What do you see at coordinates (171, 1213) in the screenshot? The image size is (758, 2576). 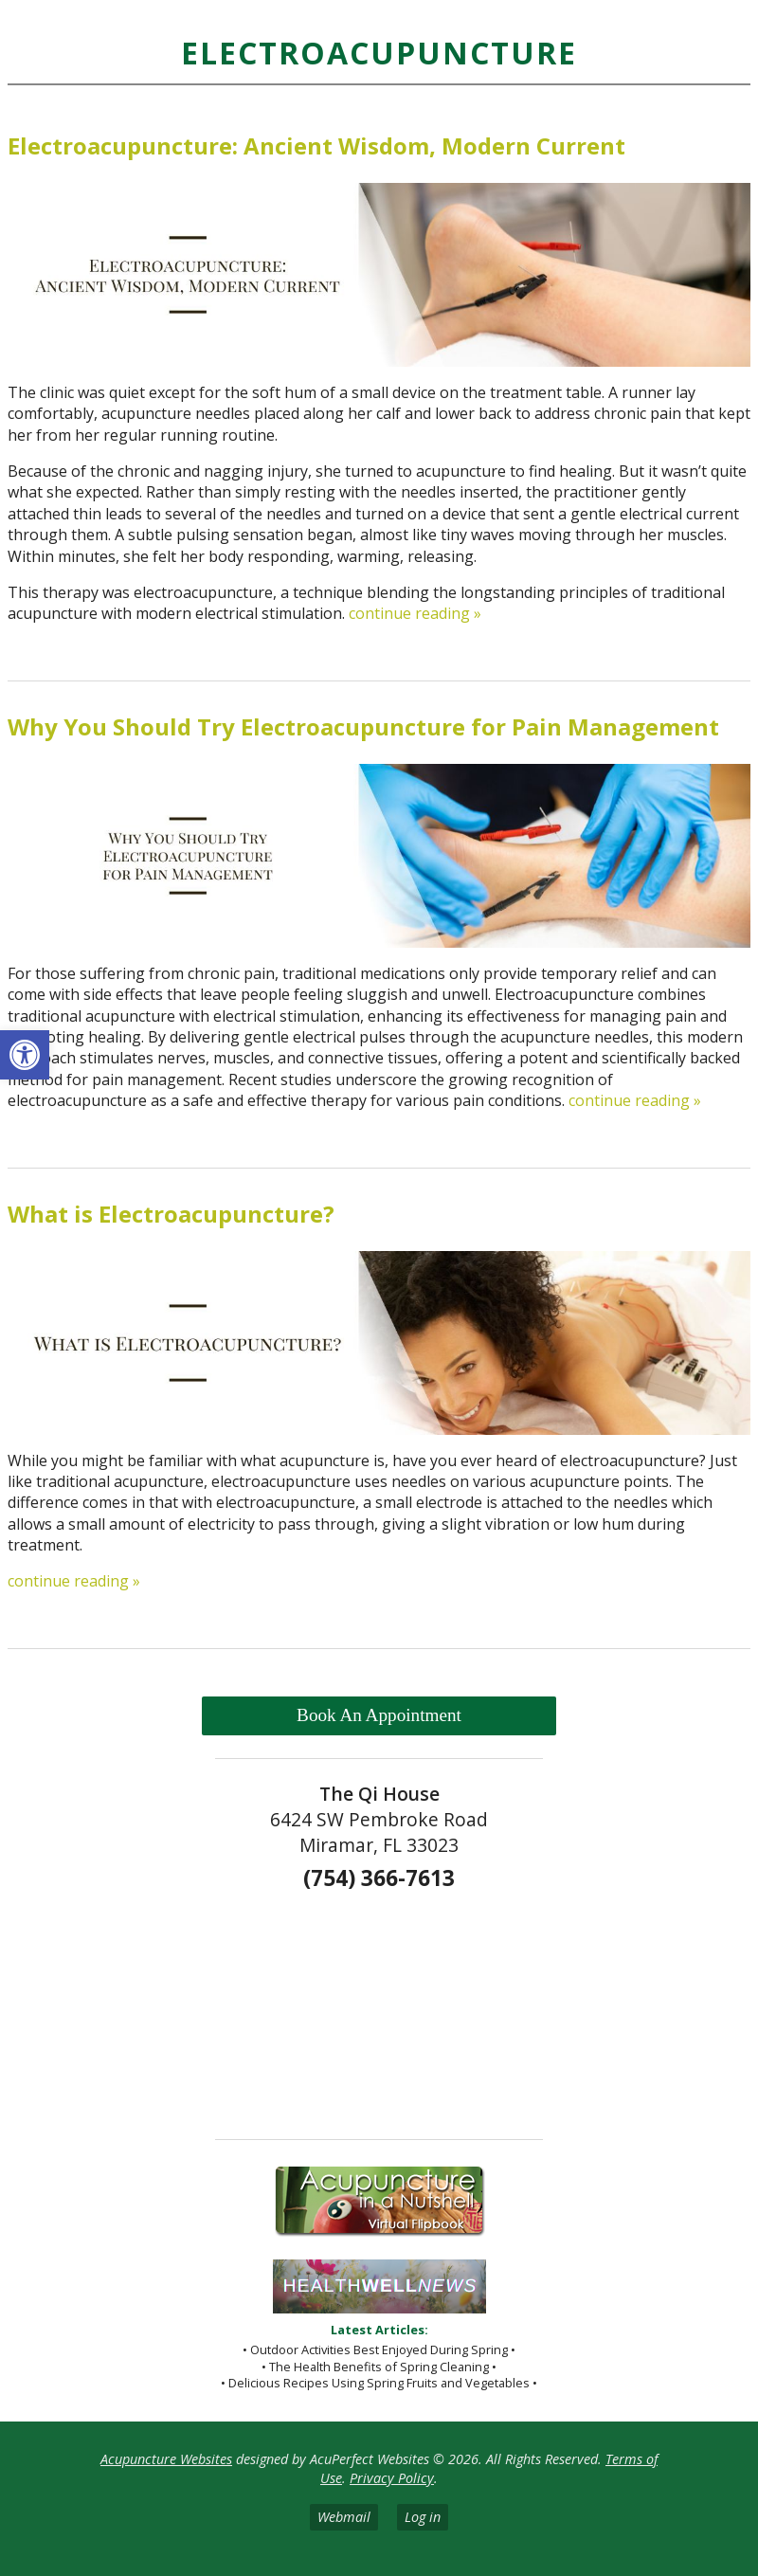 I see `What is Electroacupuncture?` at bounding box center [171, 1213].